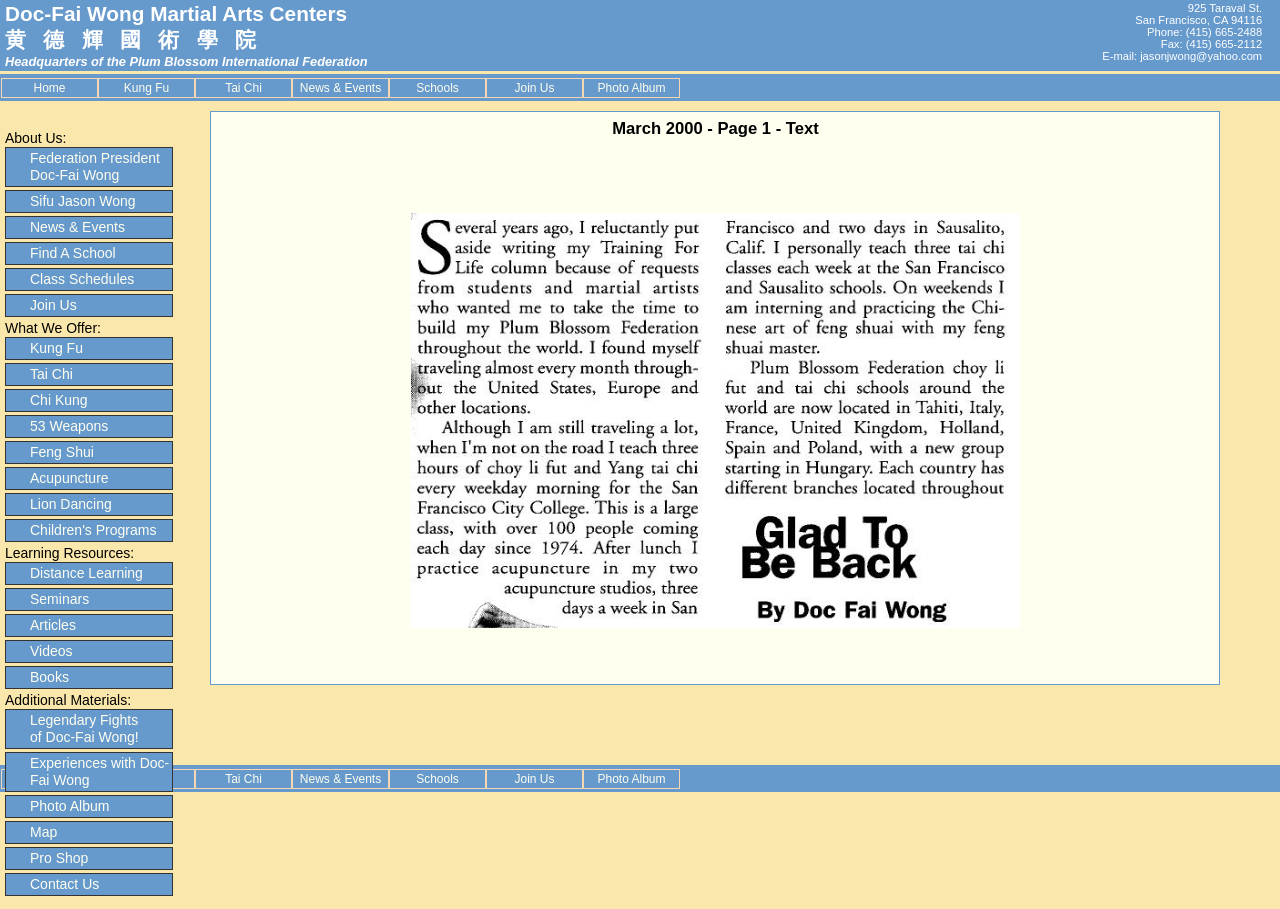 This screenshot has height=909, width=1280. I want to click on Pro Shop, so click(59, 858).